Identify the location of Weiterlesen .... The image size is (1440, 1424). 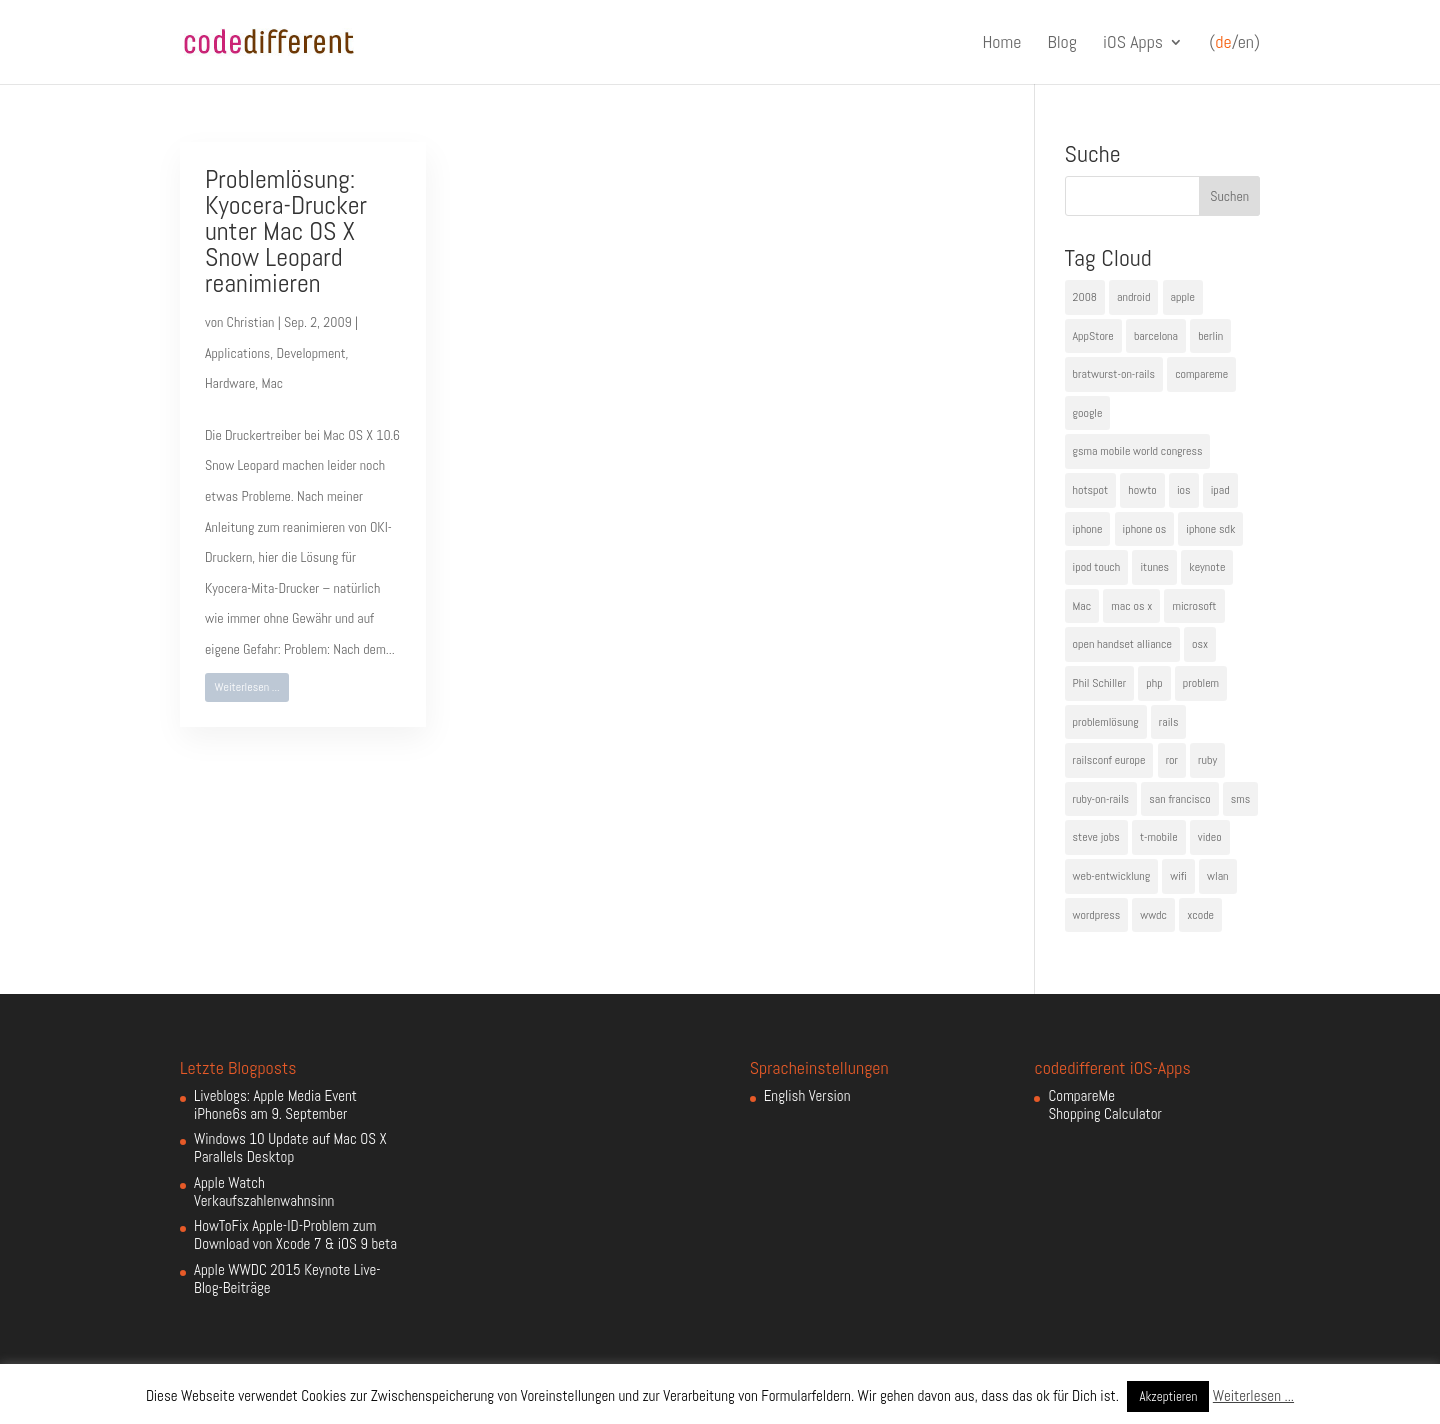
(247, 687).